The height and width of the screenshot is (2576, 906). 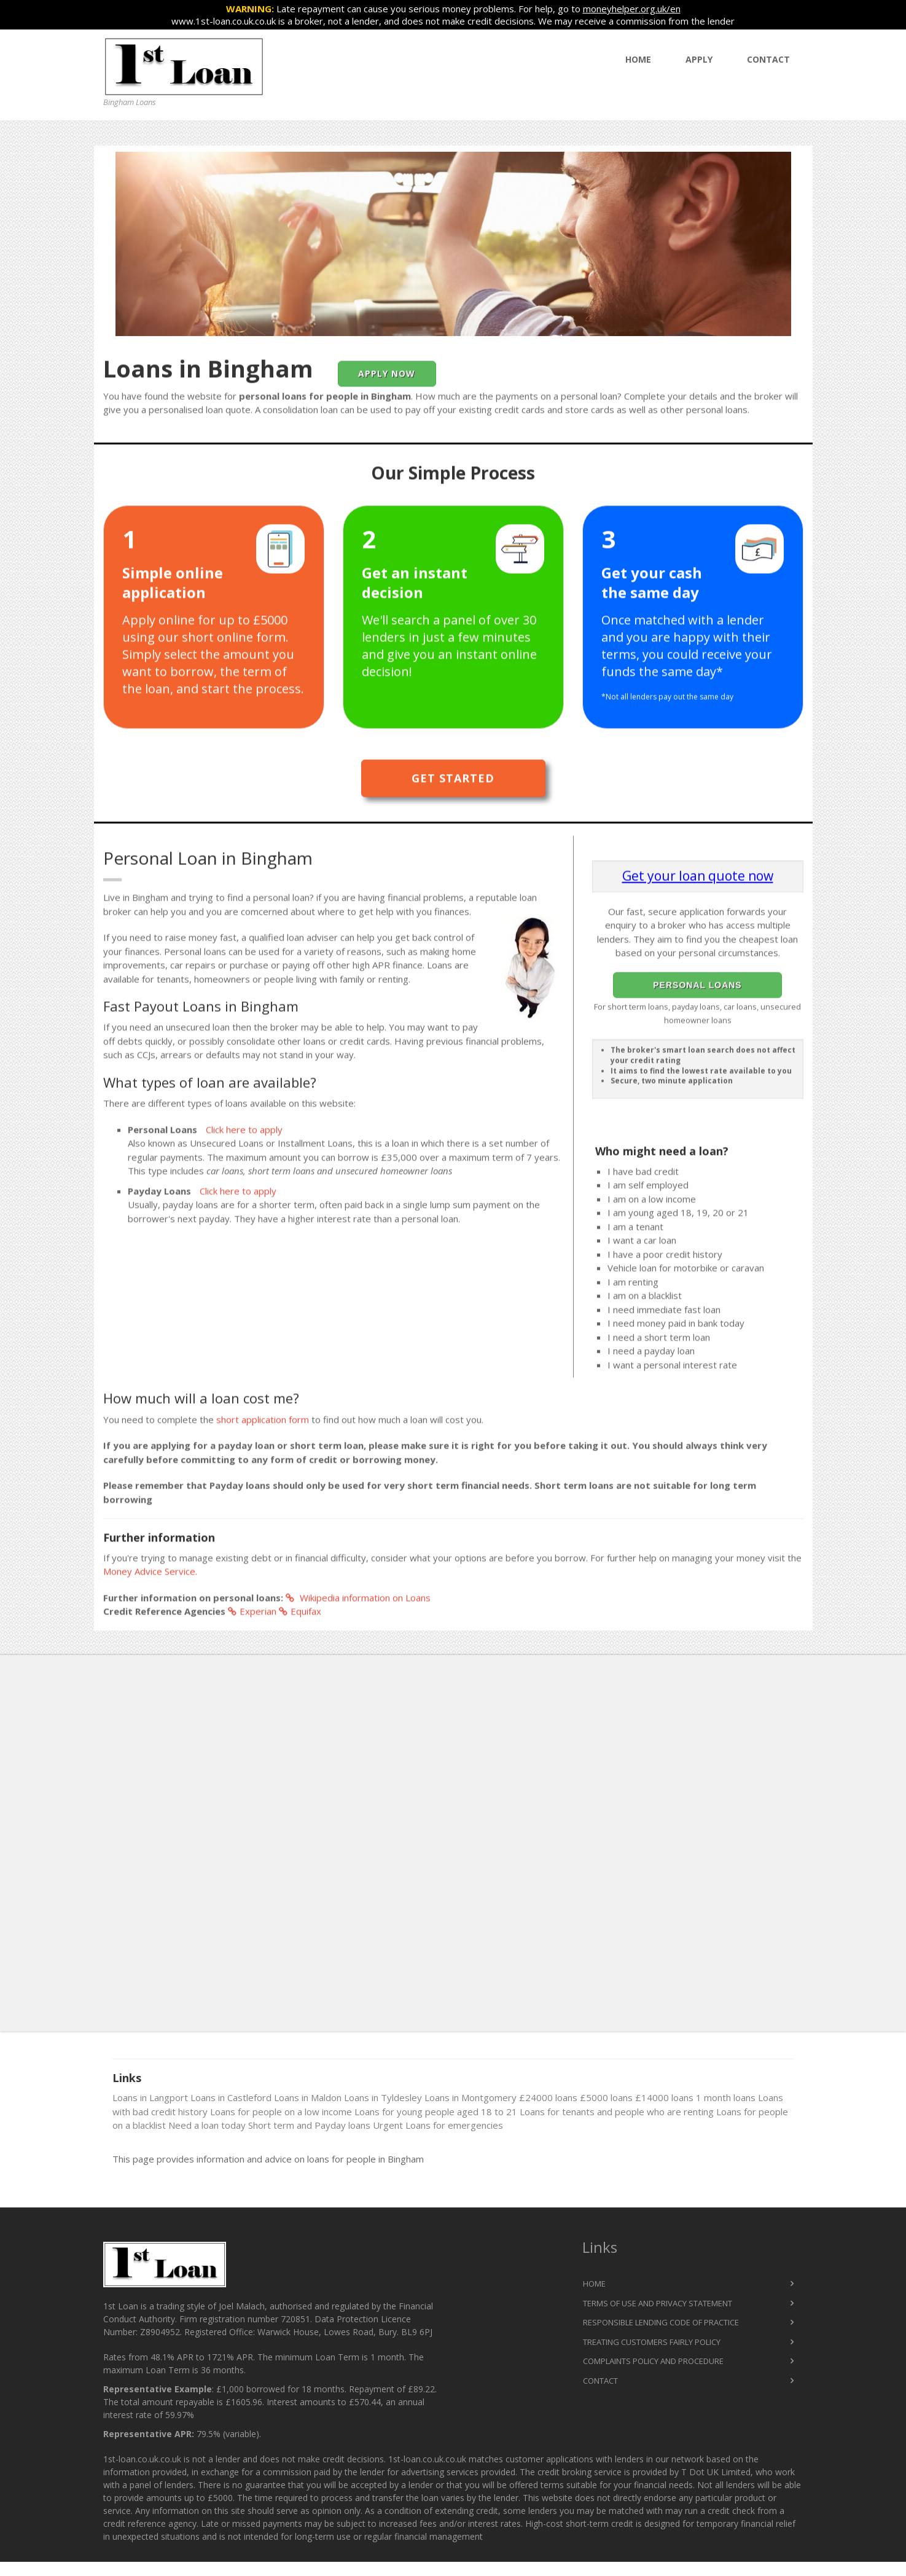 I want to click on Loans in Tyldesley, so click(x=383, y=2097).